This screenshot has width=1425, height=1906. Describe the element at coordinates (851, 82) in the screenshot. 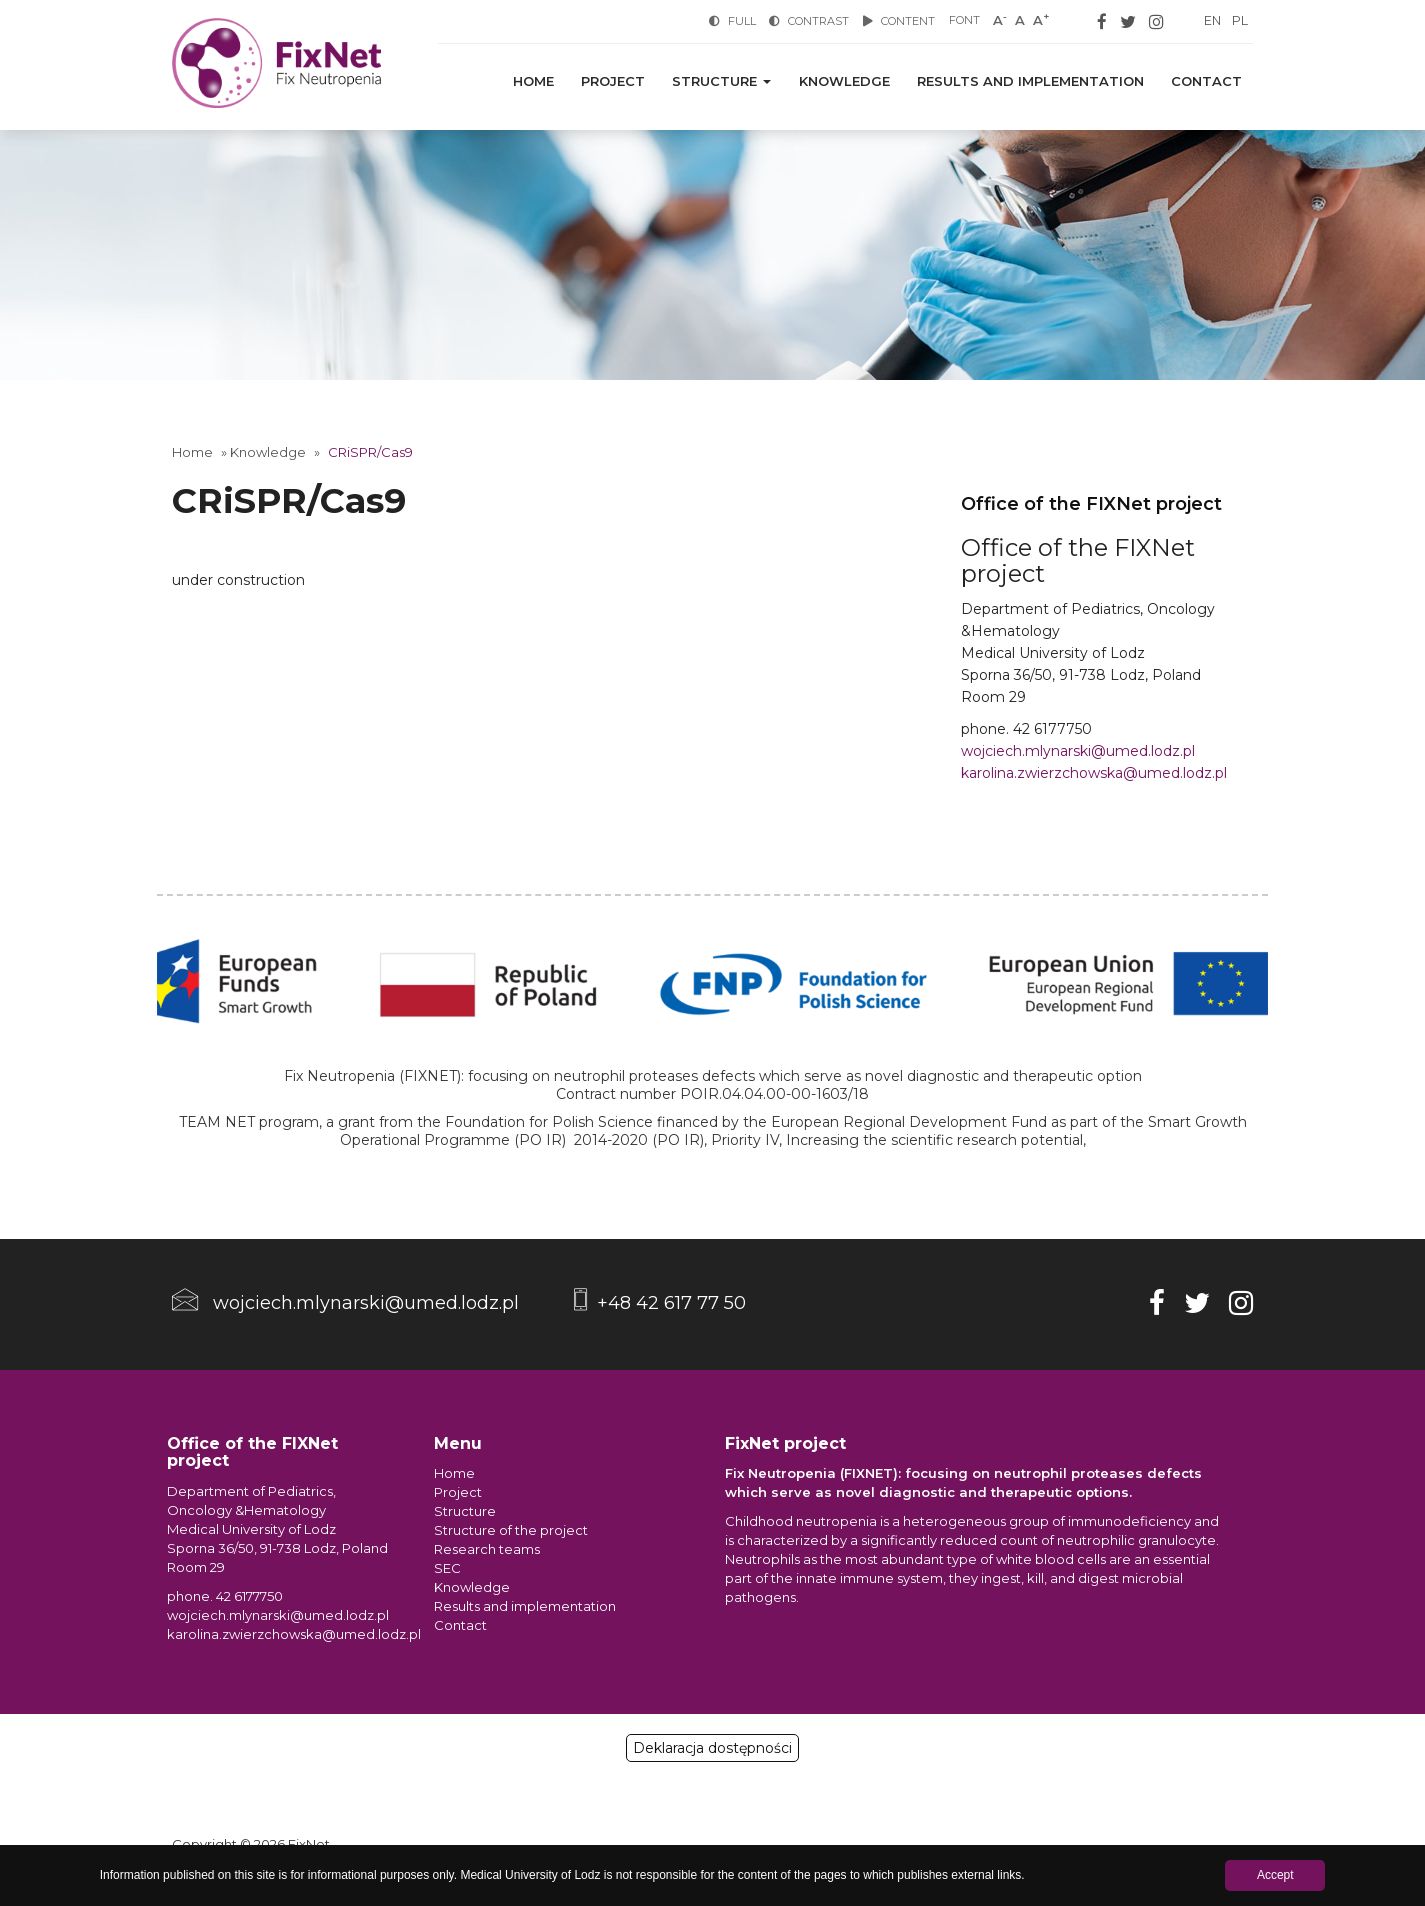

I see `Knowledge` at that location.